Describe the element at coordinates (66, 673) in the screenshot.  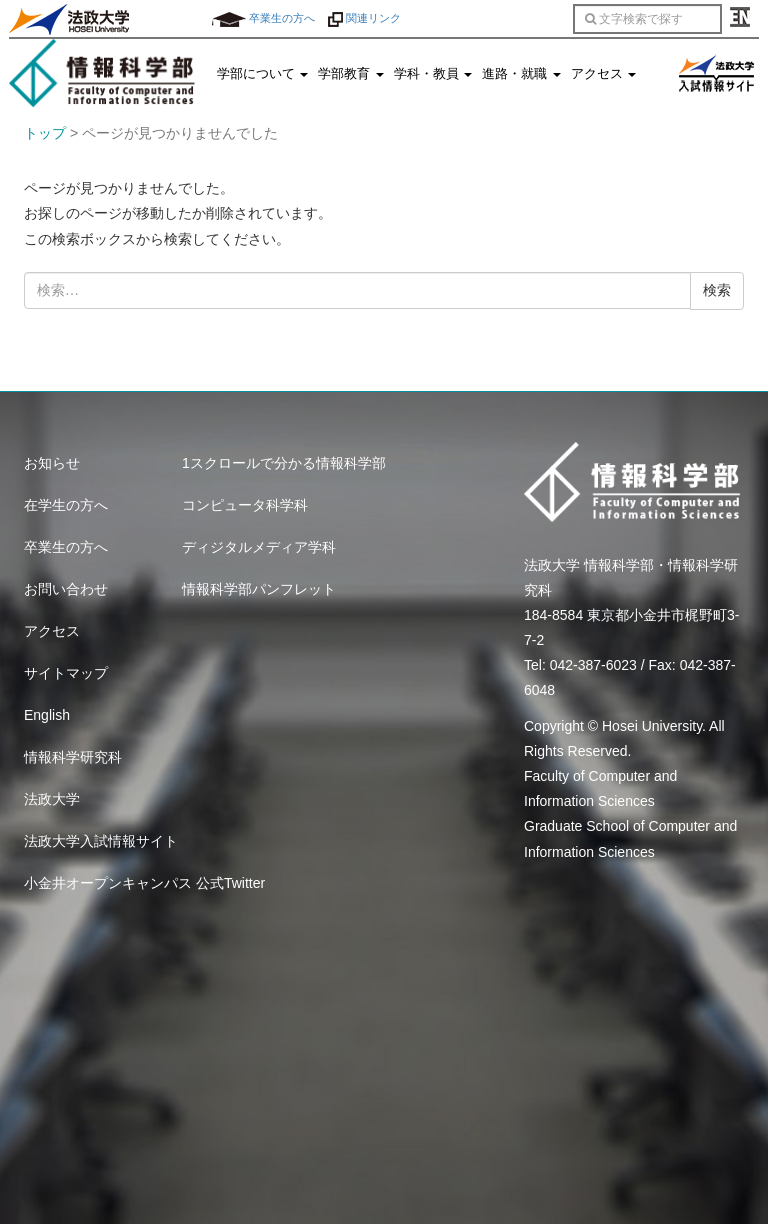
I see `サイトマップ` at that location.